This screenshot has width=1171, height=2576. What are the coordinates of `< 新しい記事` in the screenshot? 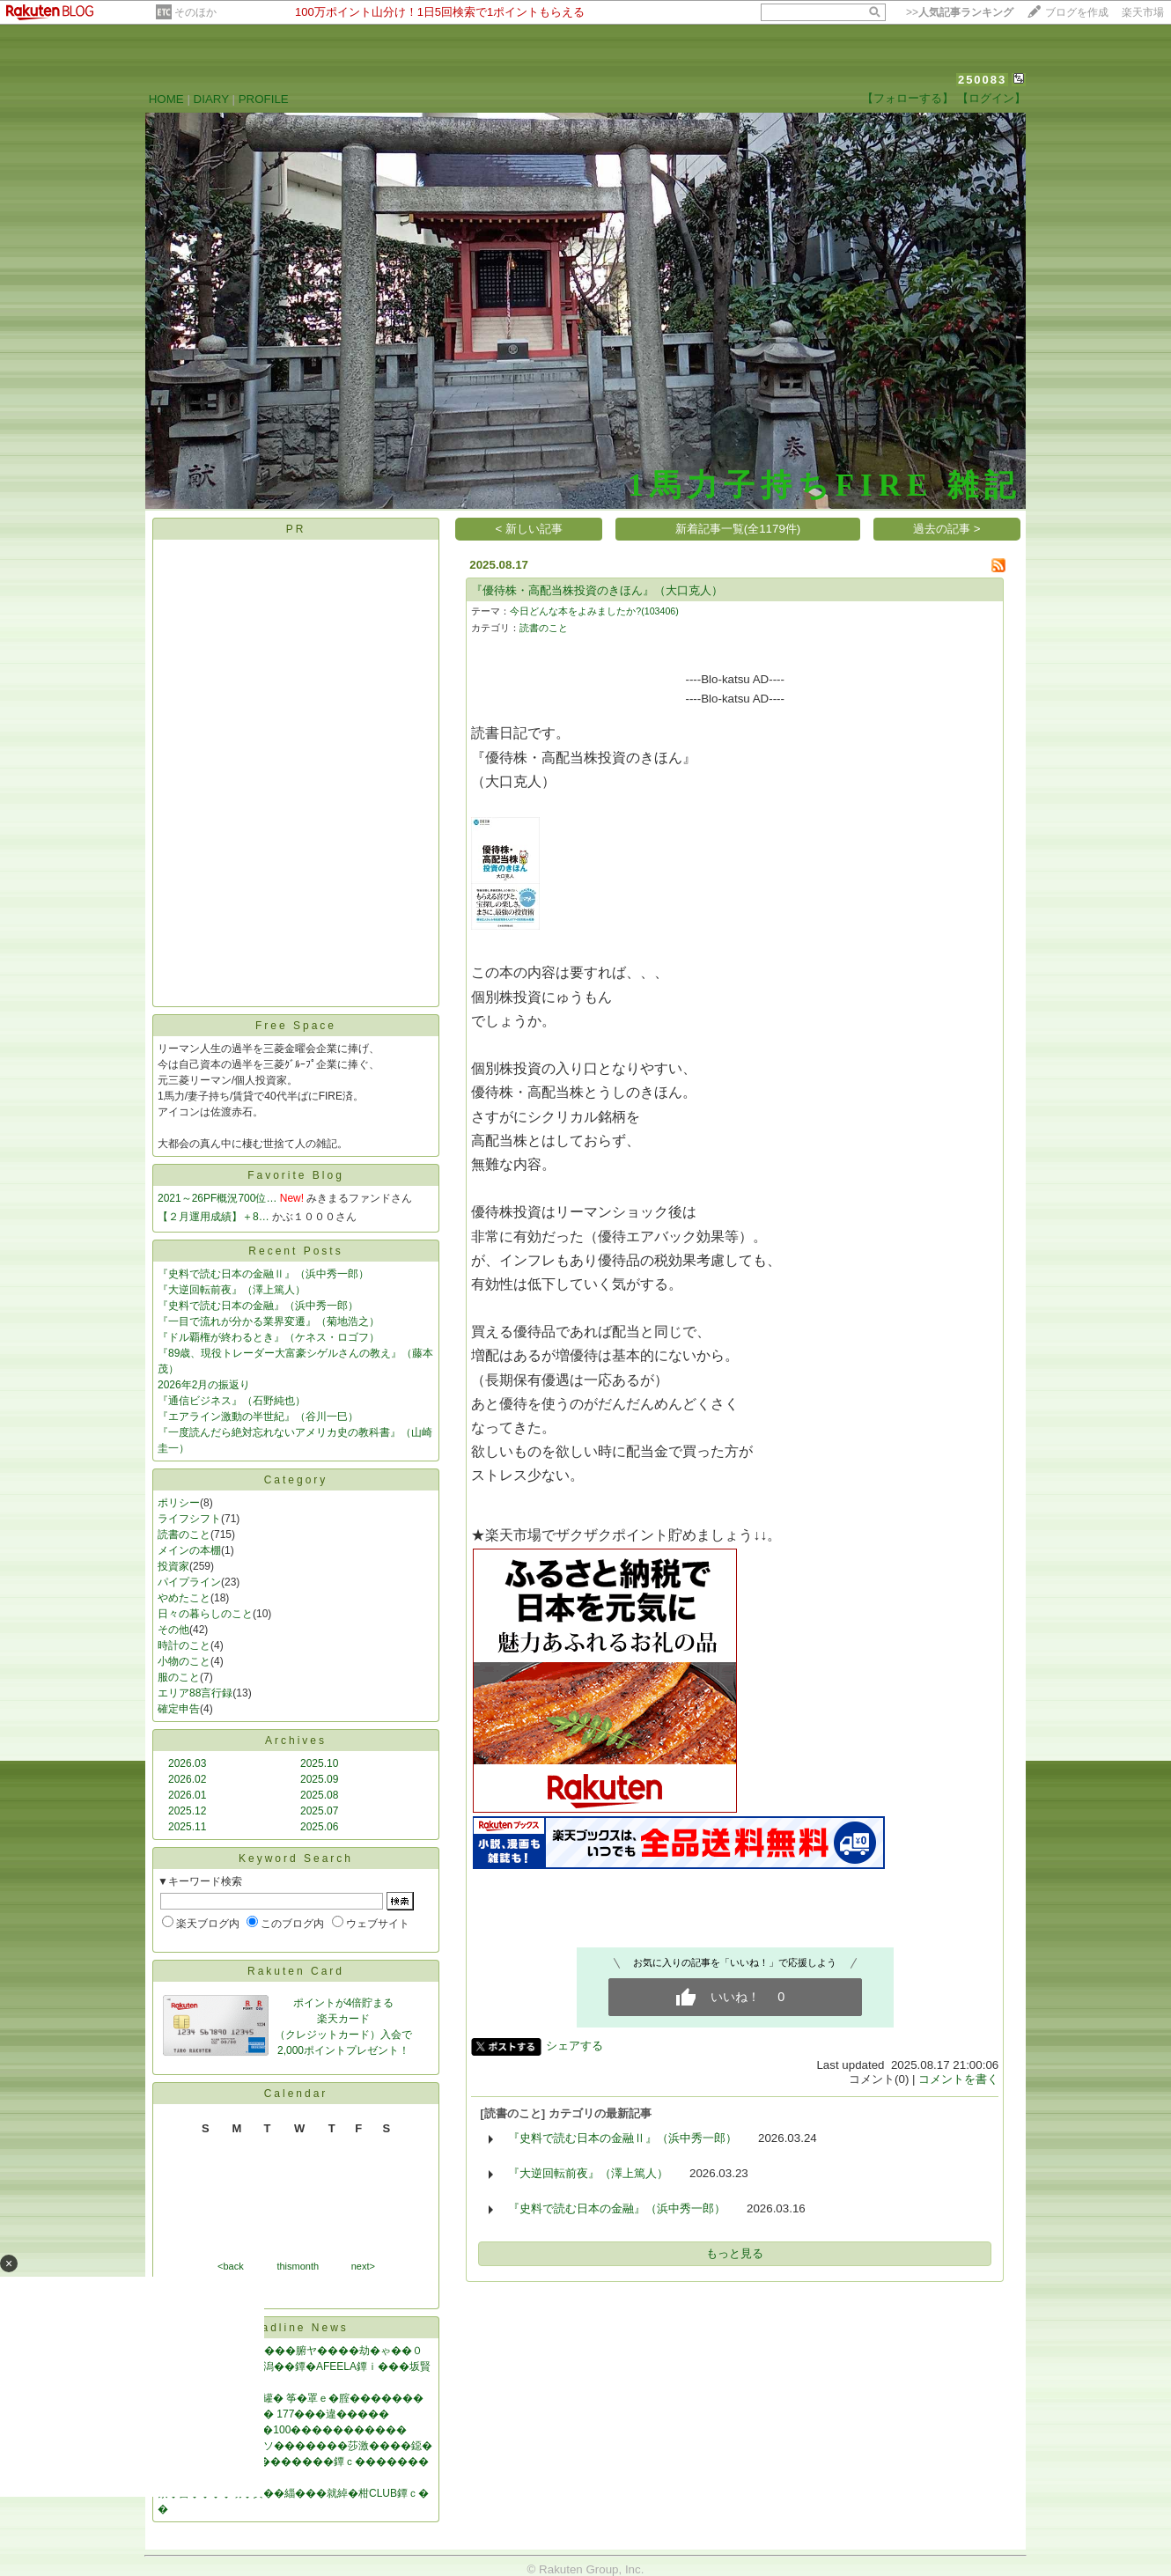 It's located at (529, 528).